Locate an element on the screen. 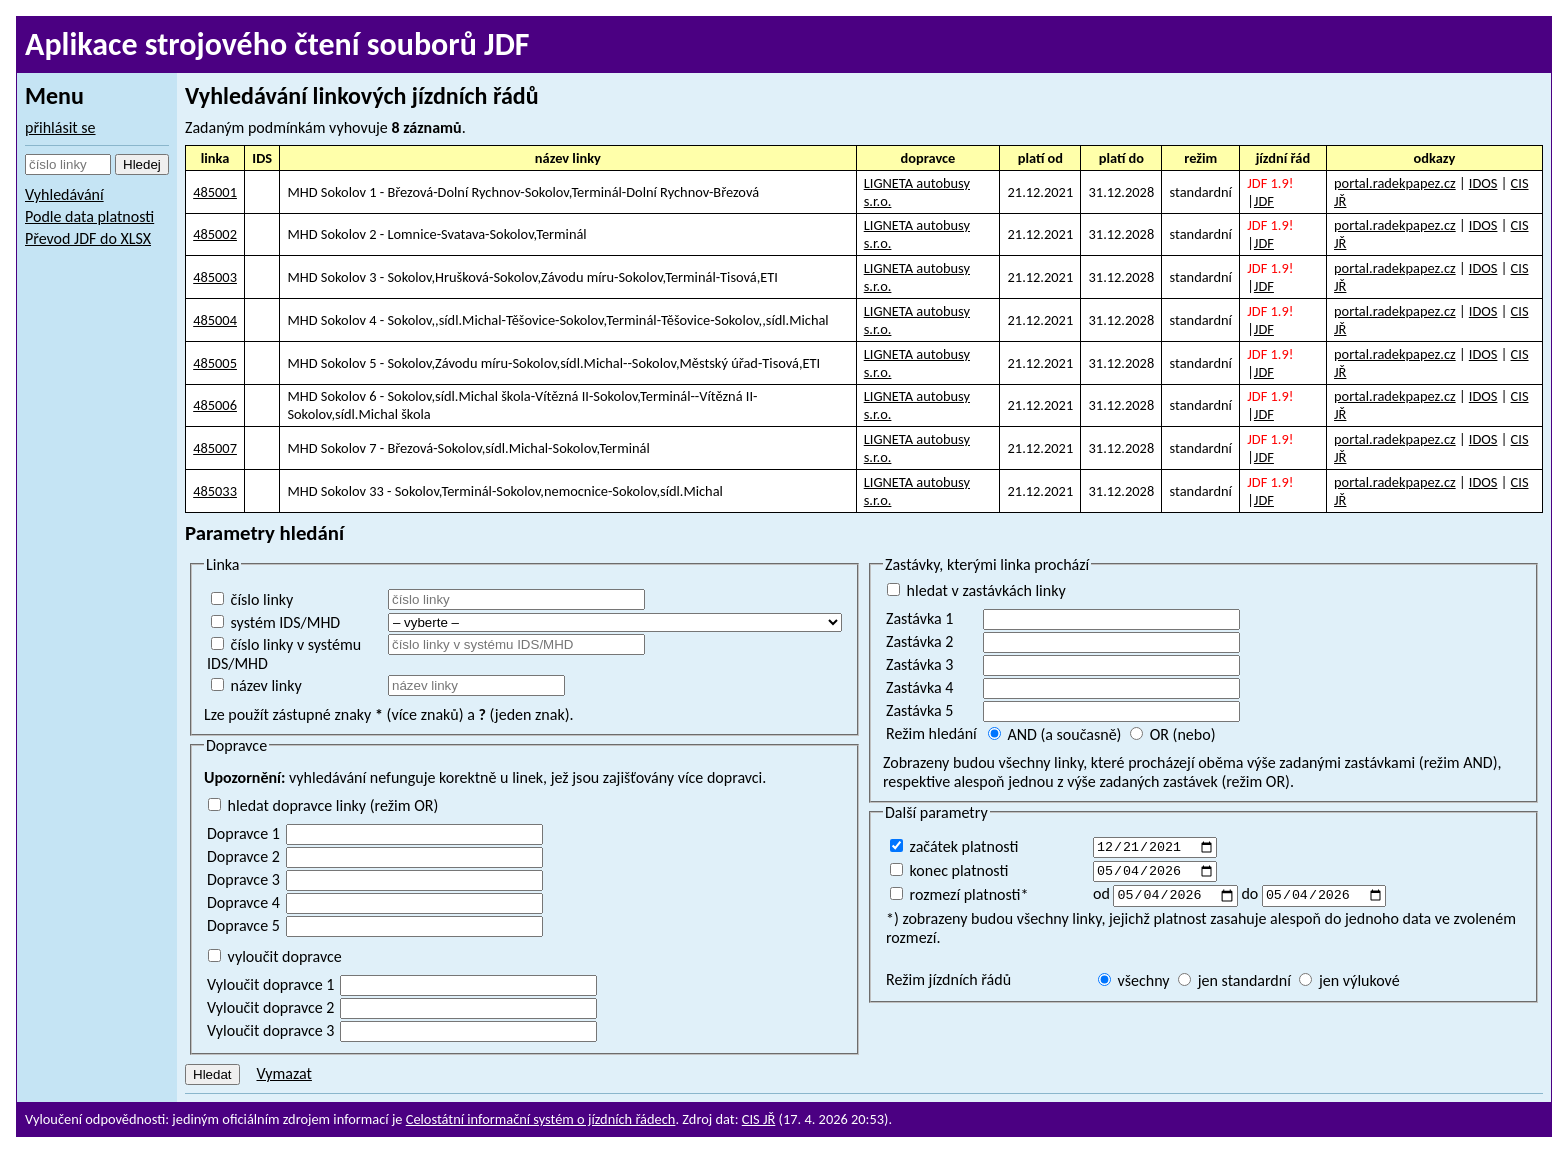  začátek platnosti is located at coordinates (954, 846).